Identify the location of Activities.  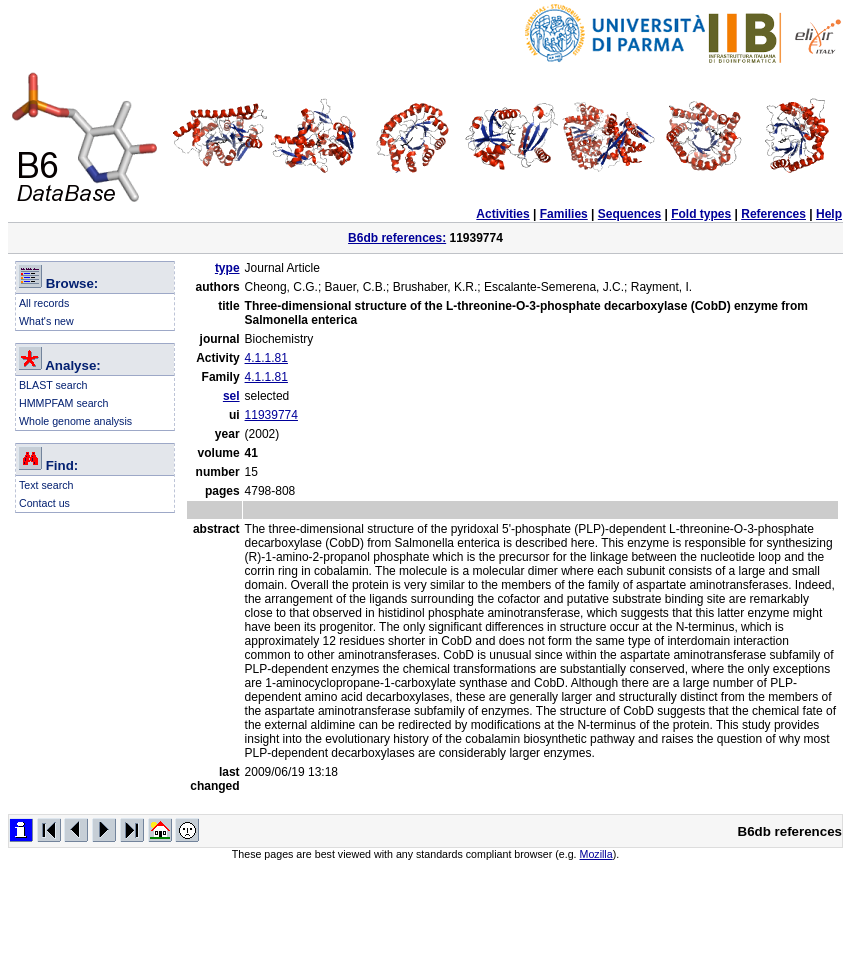
(502, 214).